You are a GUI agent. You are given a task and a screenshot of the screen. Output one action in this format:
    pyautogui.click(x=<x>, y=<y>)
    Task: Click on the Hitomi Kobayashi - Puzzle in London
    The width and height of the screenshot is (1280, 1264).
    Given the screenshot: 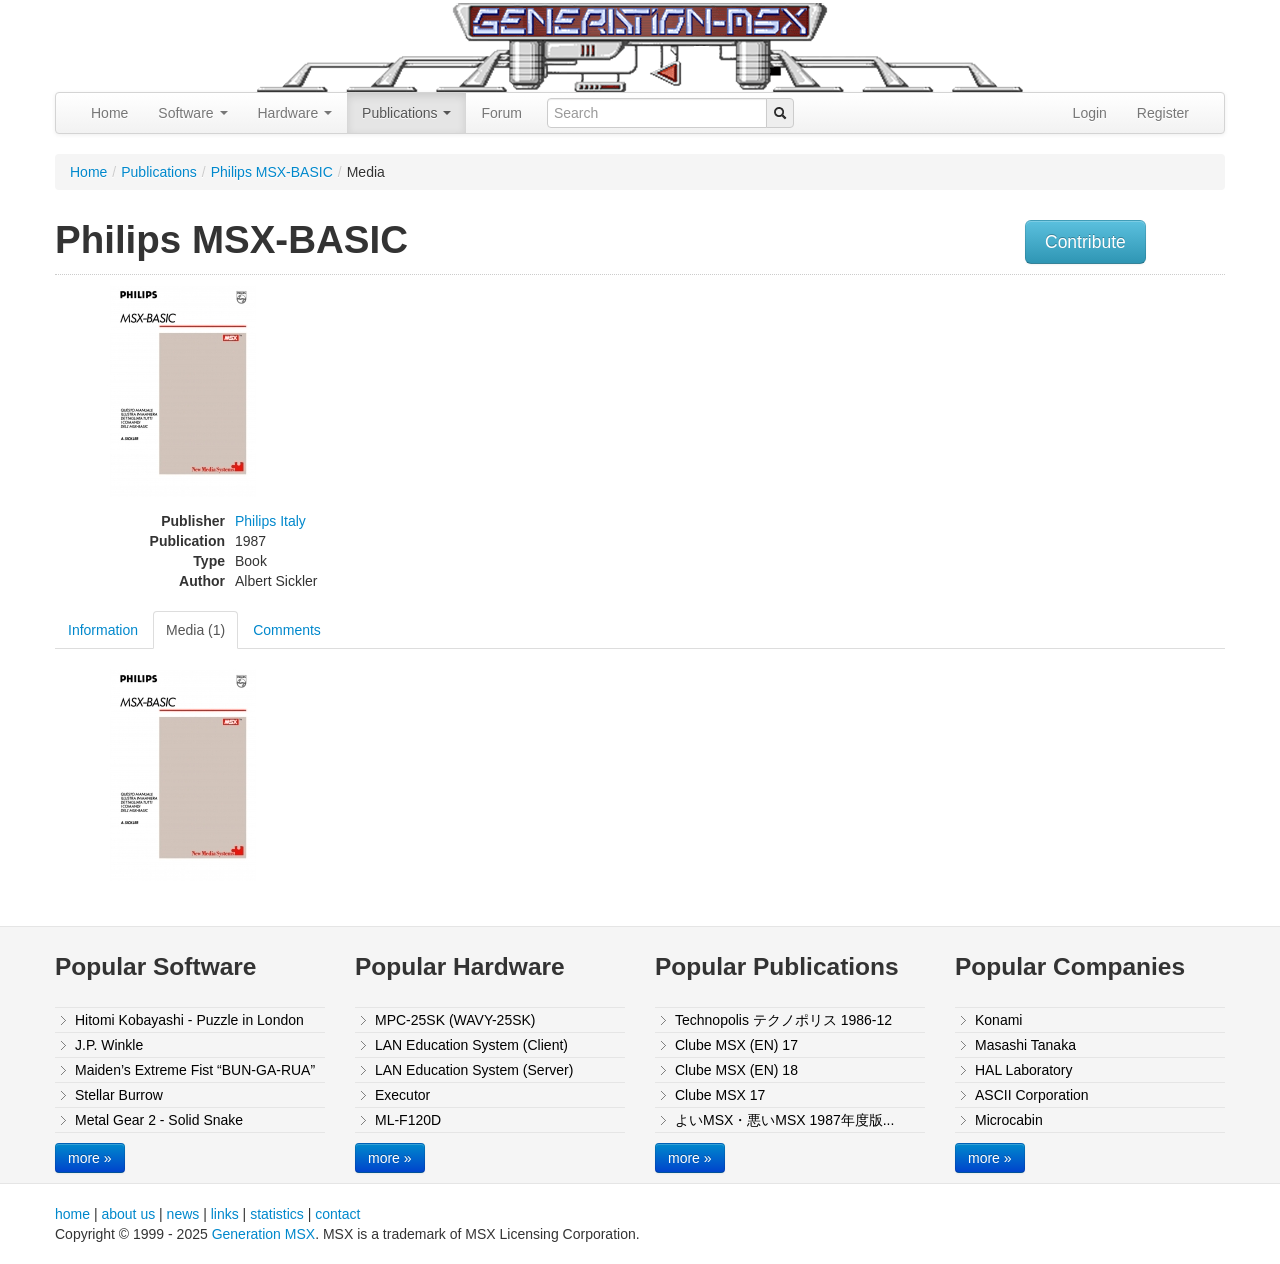 What is the action you would take?
    pyautogui.click(x=189, y=1020)
    